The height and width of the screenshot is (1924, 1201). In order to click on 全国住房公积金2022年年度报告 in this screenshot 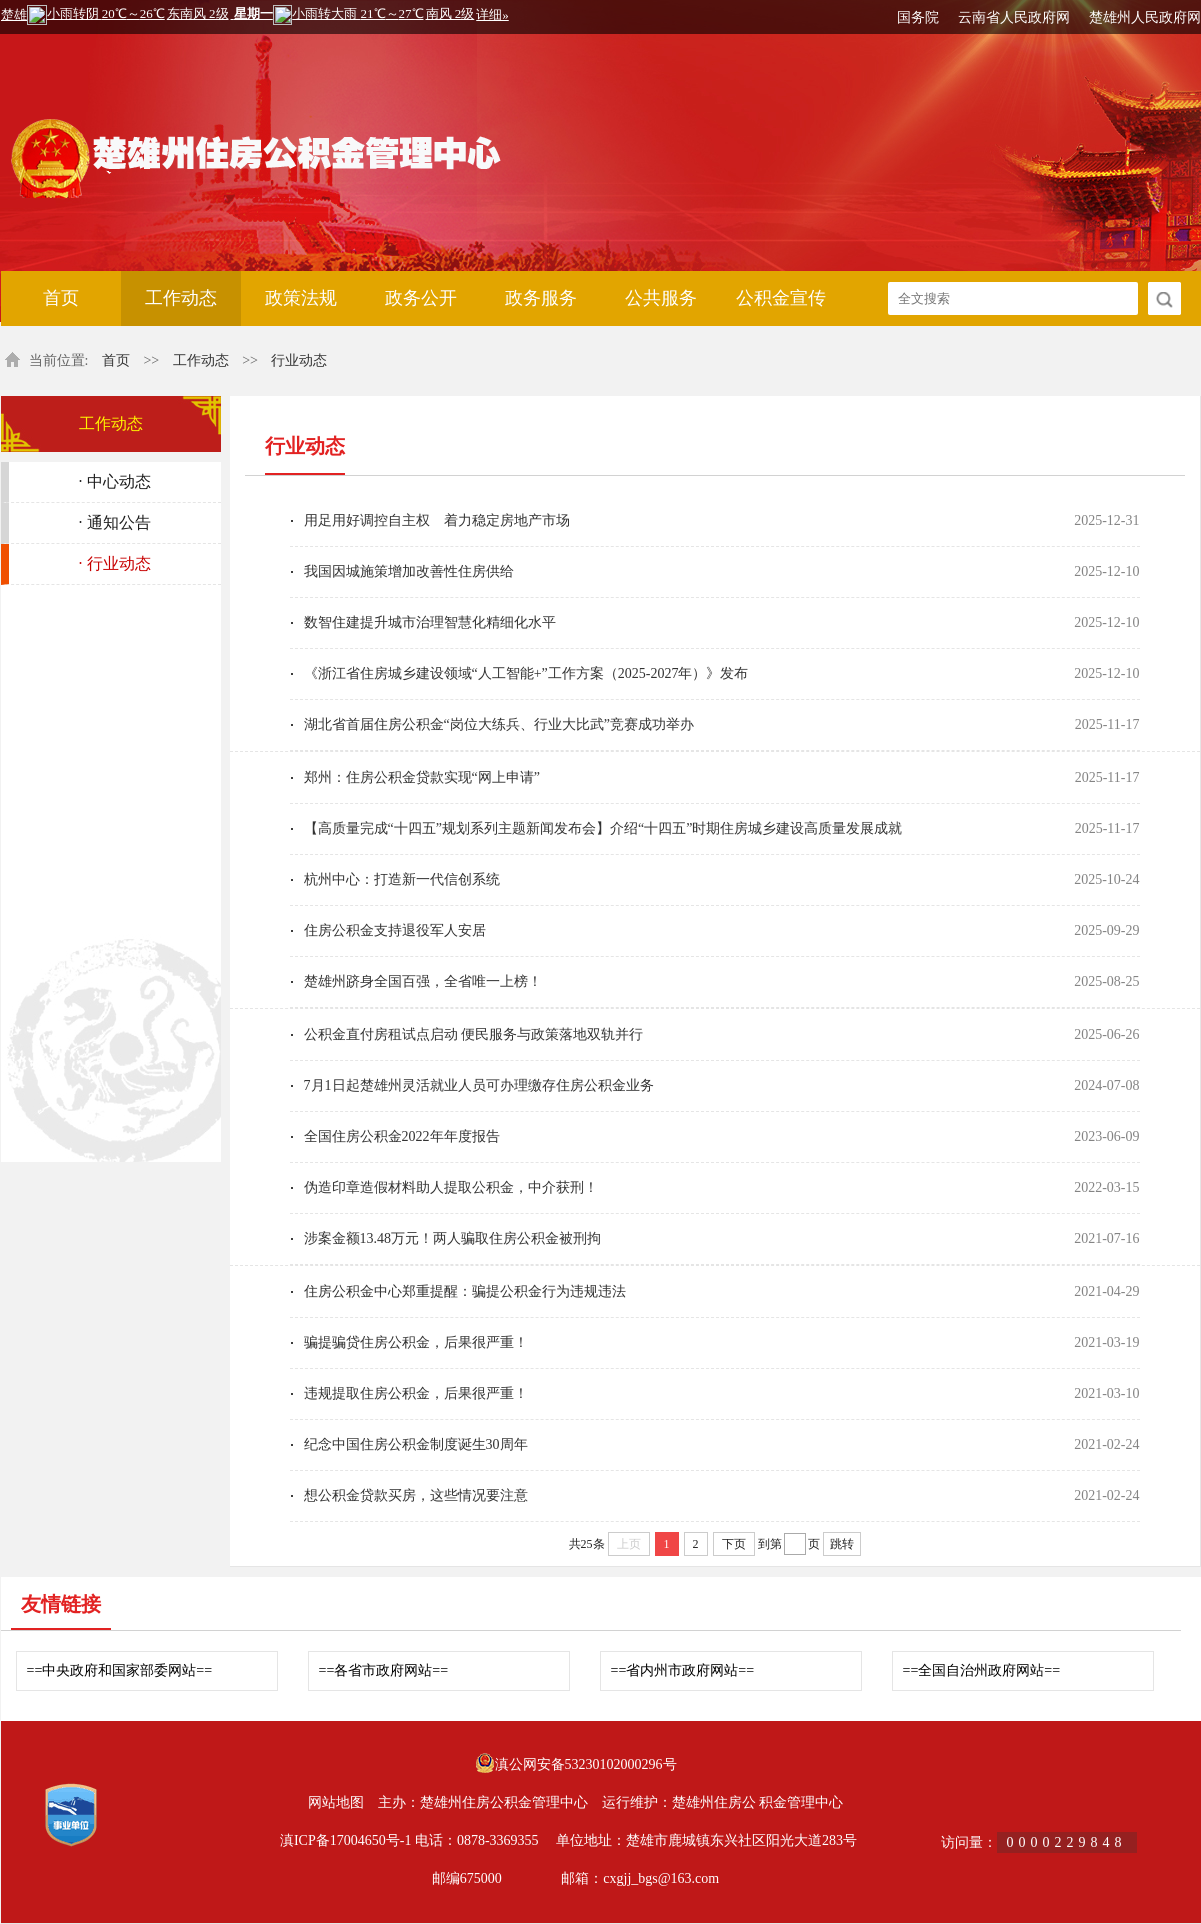, I will do `click(402, 1136)`.